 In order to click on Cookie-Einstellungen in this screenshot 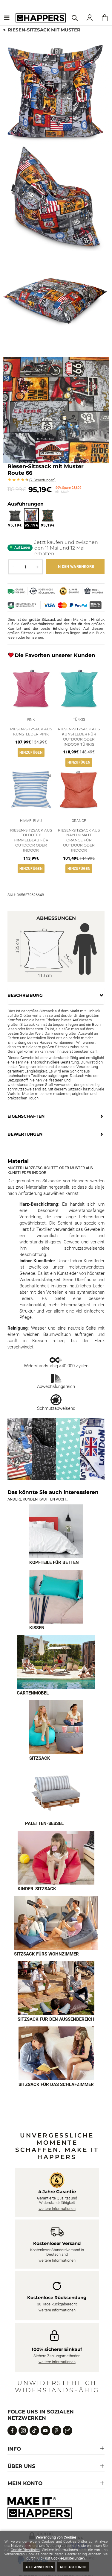, I will do `click(68, 2558)`.